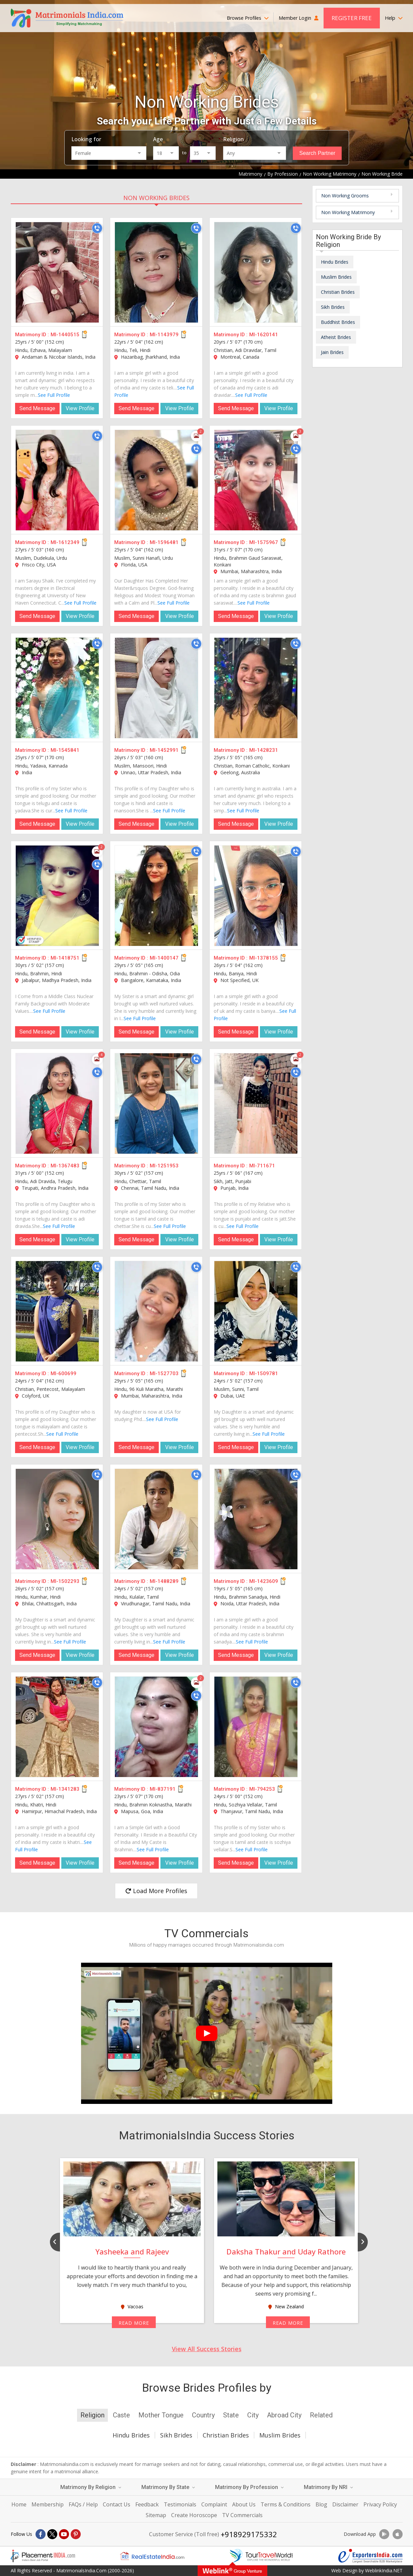  I want to click on Help, so click(394, 18).